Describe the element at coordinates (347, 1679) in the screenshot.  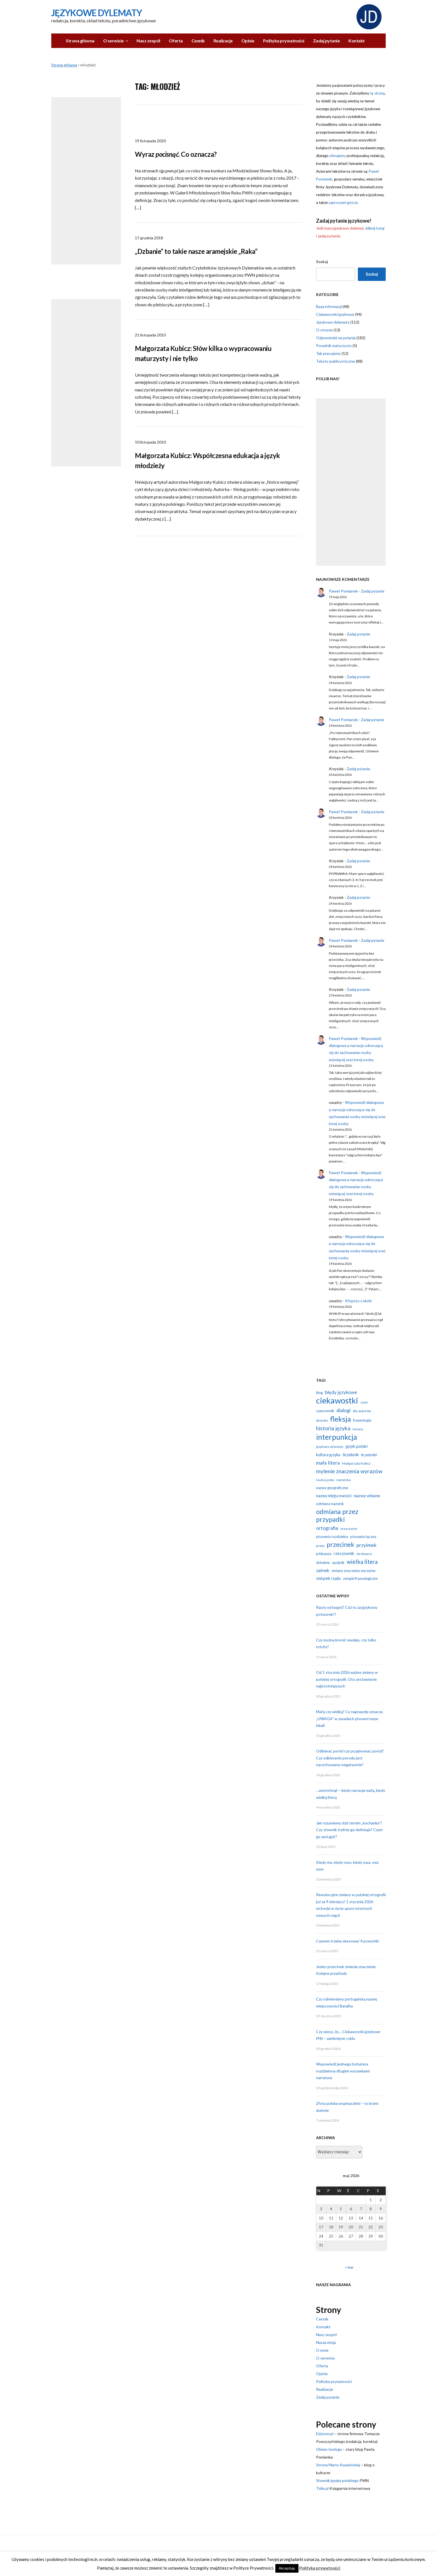
I see `Od 1 stycznia 2026 ważne zmiany w polskiej ortografii. Oto zestawienie najistotniejszych` at that location.